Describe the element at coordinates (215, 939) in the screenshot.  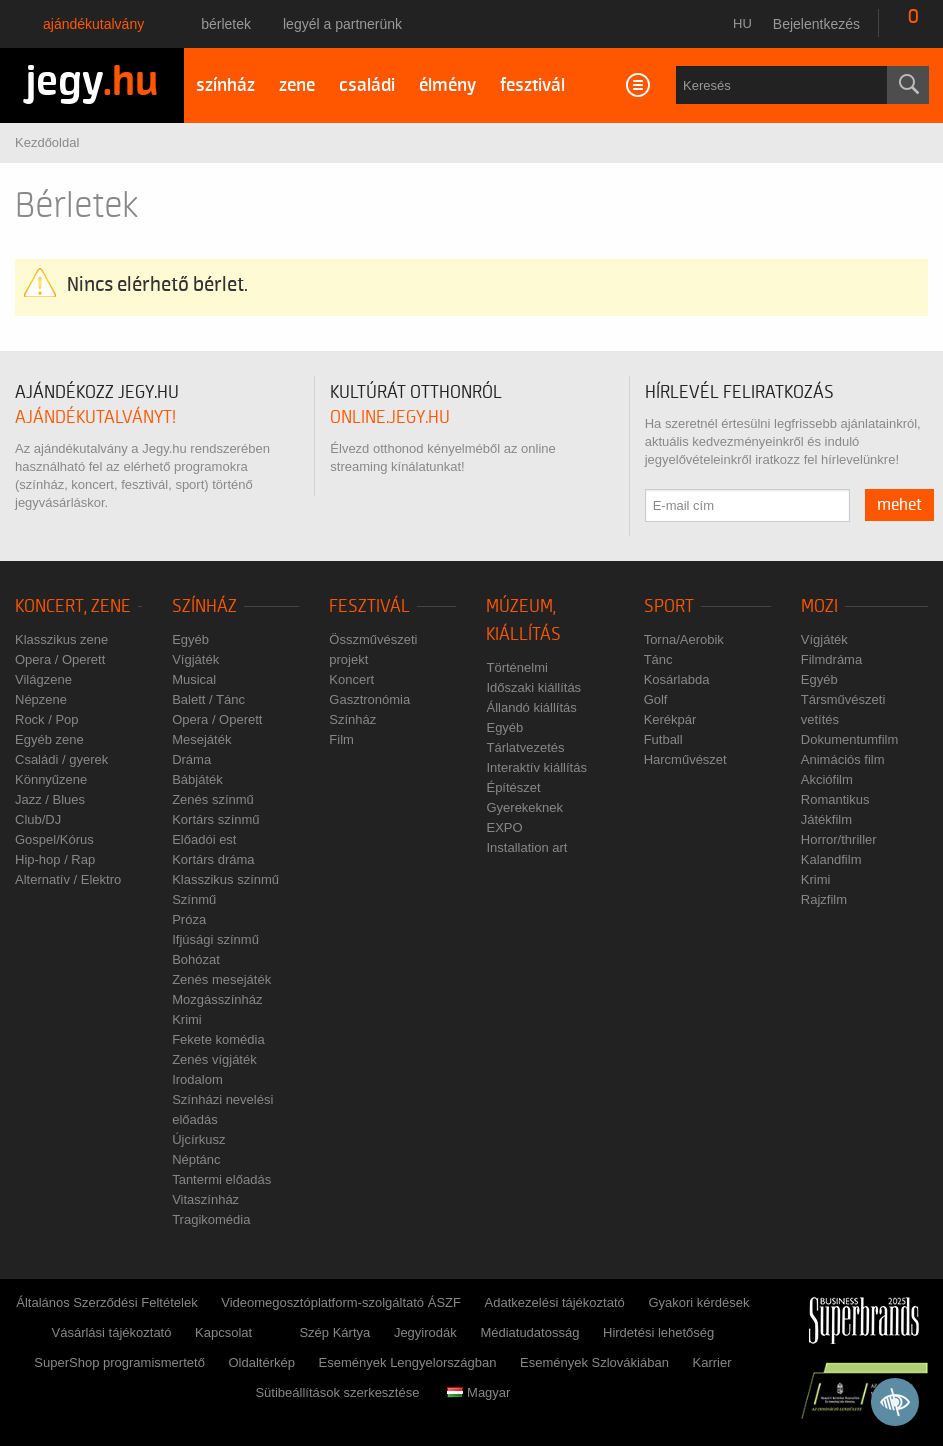
I see `Ifjúsági színmű` at that location.